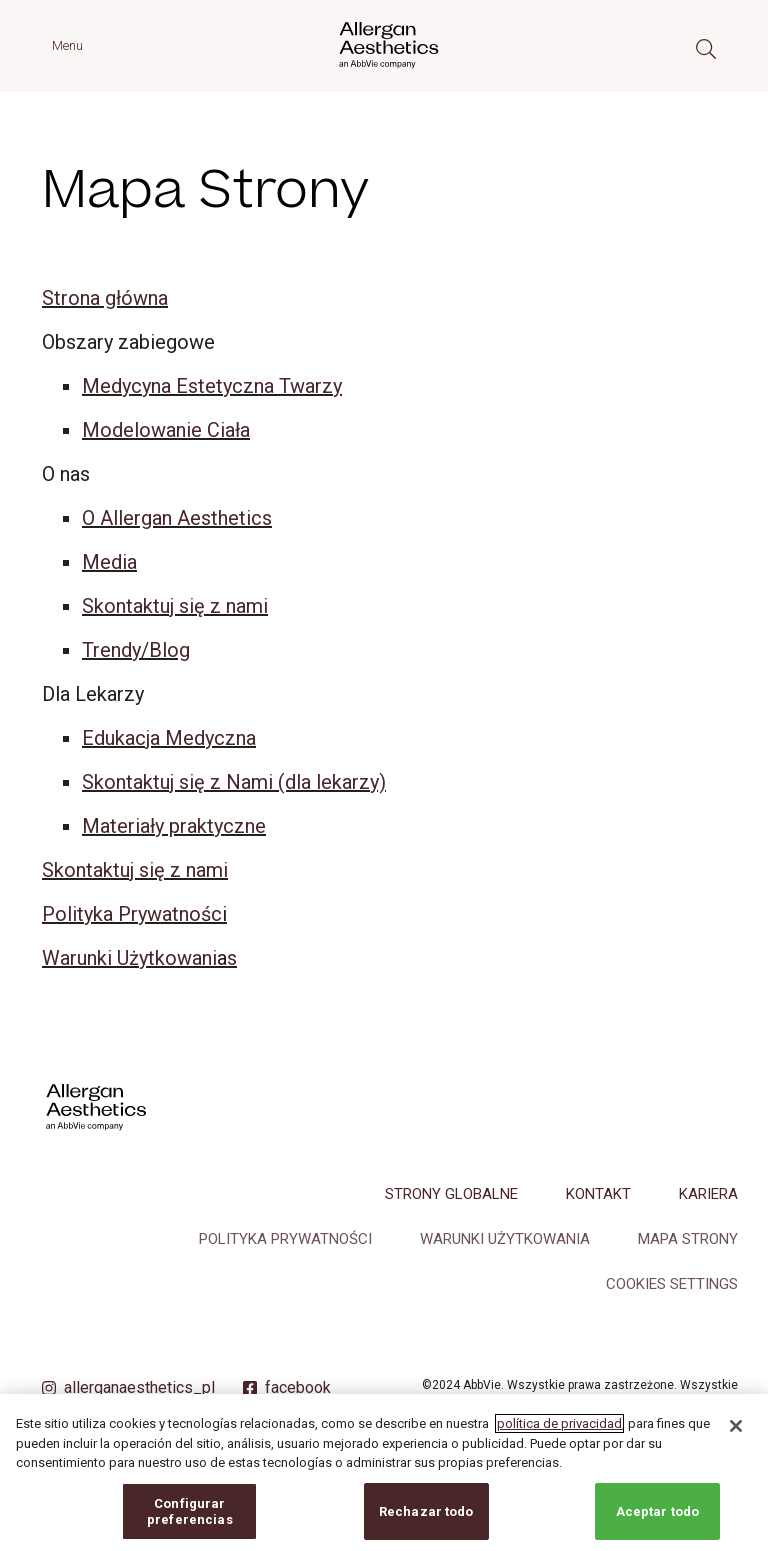 This screenshot has width=768, height=1551. Describe the element at coordinates (708, 1194) in the screenshot. I see `Kariera` at that location.